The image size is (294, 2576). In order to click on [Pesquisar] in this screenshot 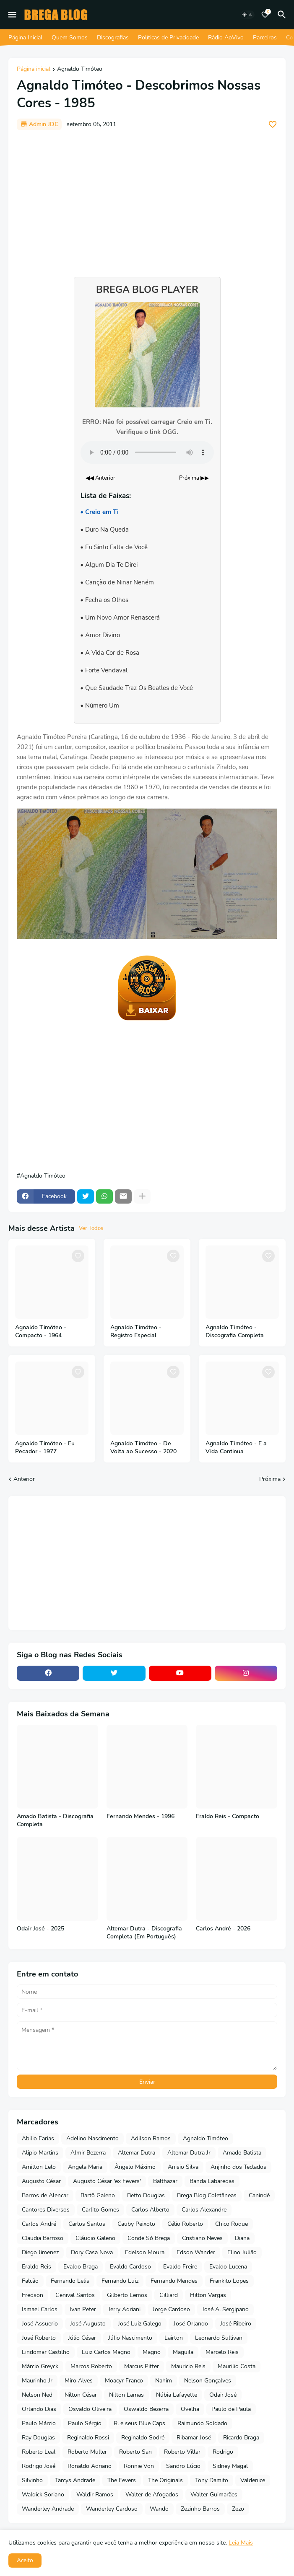, I will do `click(283, 15)`.